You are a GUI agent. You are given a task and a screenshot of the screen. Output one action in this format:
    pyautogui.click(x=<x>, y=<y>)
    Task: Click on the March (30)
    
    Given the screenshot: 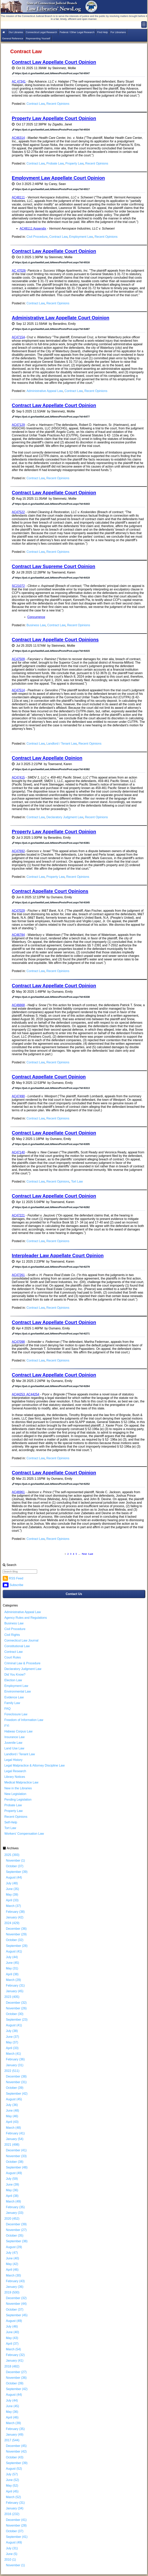 What is the action you would take?
    pyautogui.click(x=13, y=2275)
    